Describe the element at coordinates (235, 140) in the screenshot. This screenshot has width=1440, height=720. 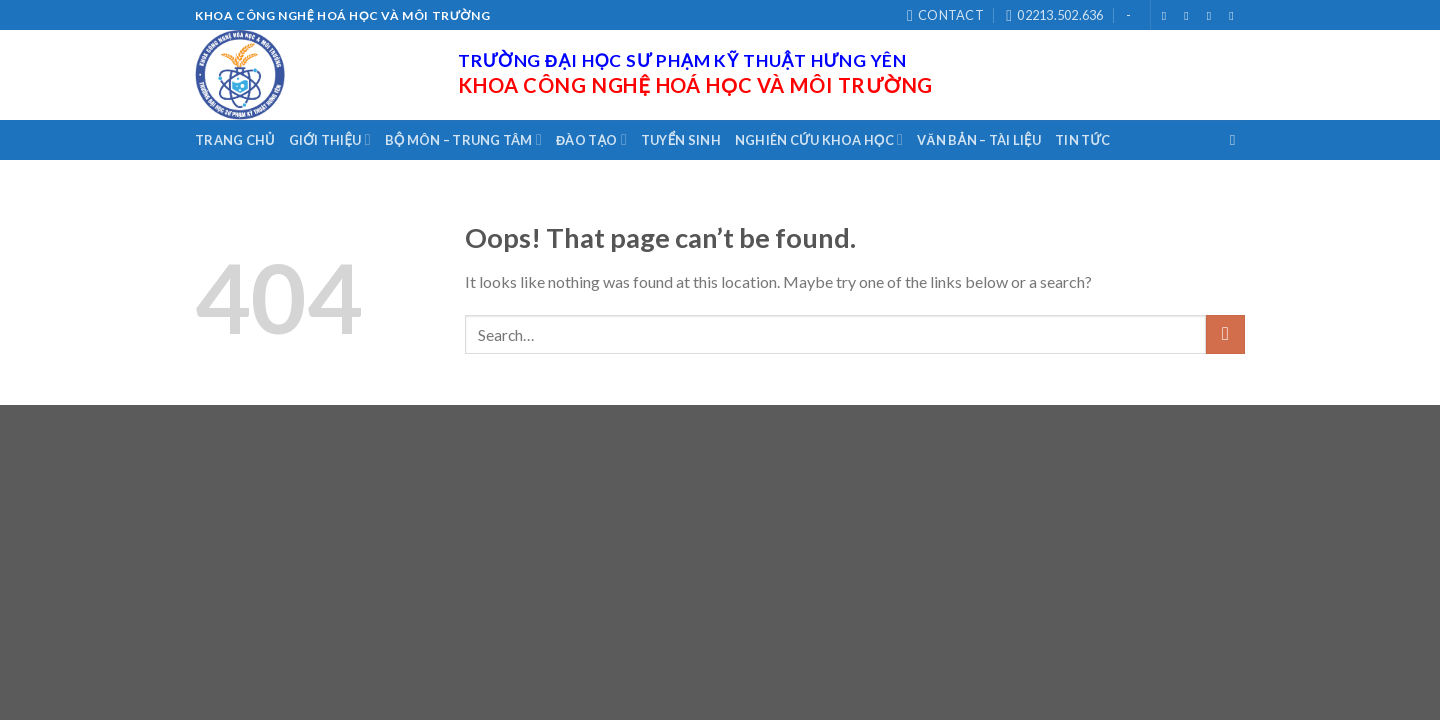
I see `Trang chủ` at that location.